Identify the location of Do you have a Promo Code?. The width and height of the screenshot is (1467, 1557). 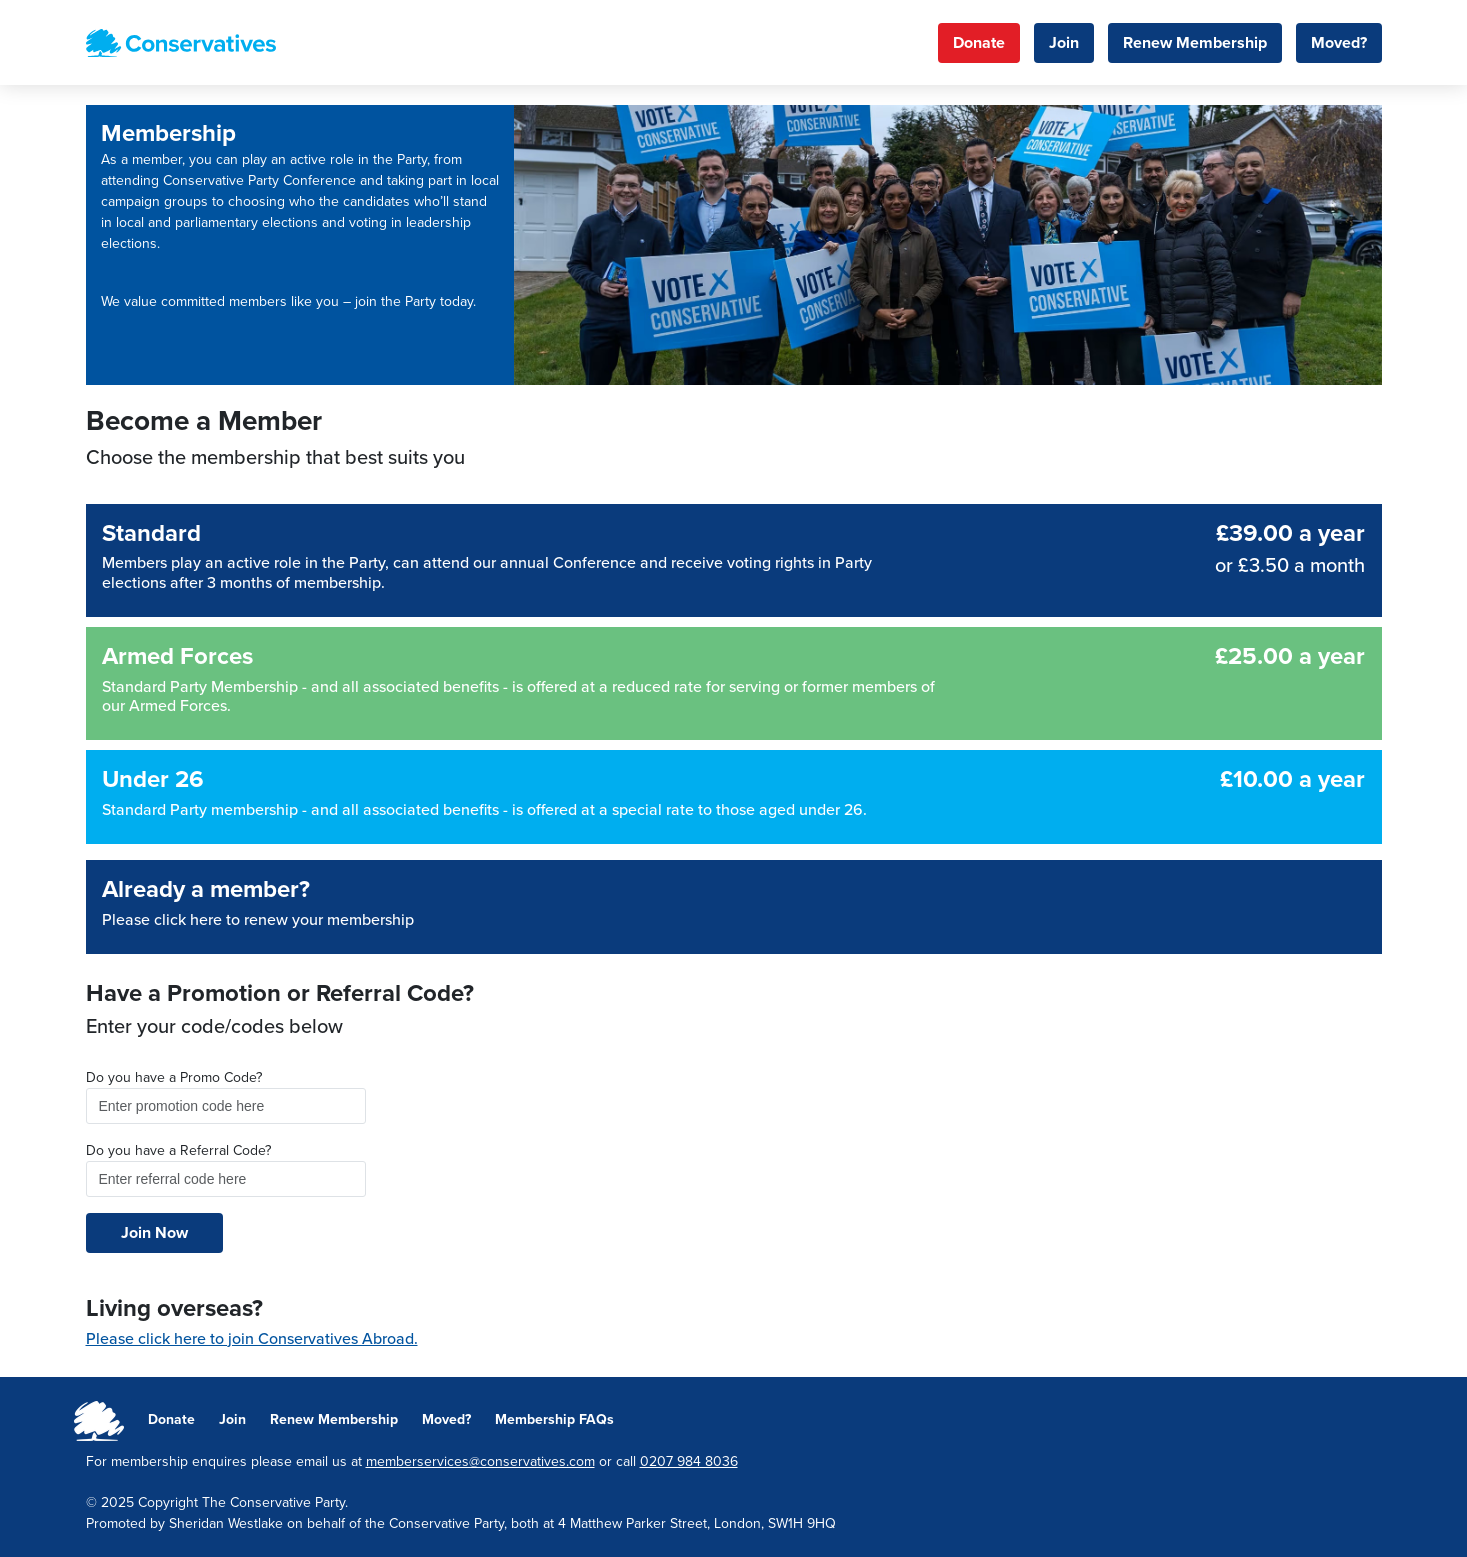
(174, 1077).